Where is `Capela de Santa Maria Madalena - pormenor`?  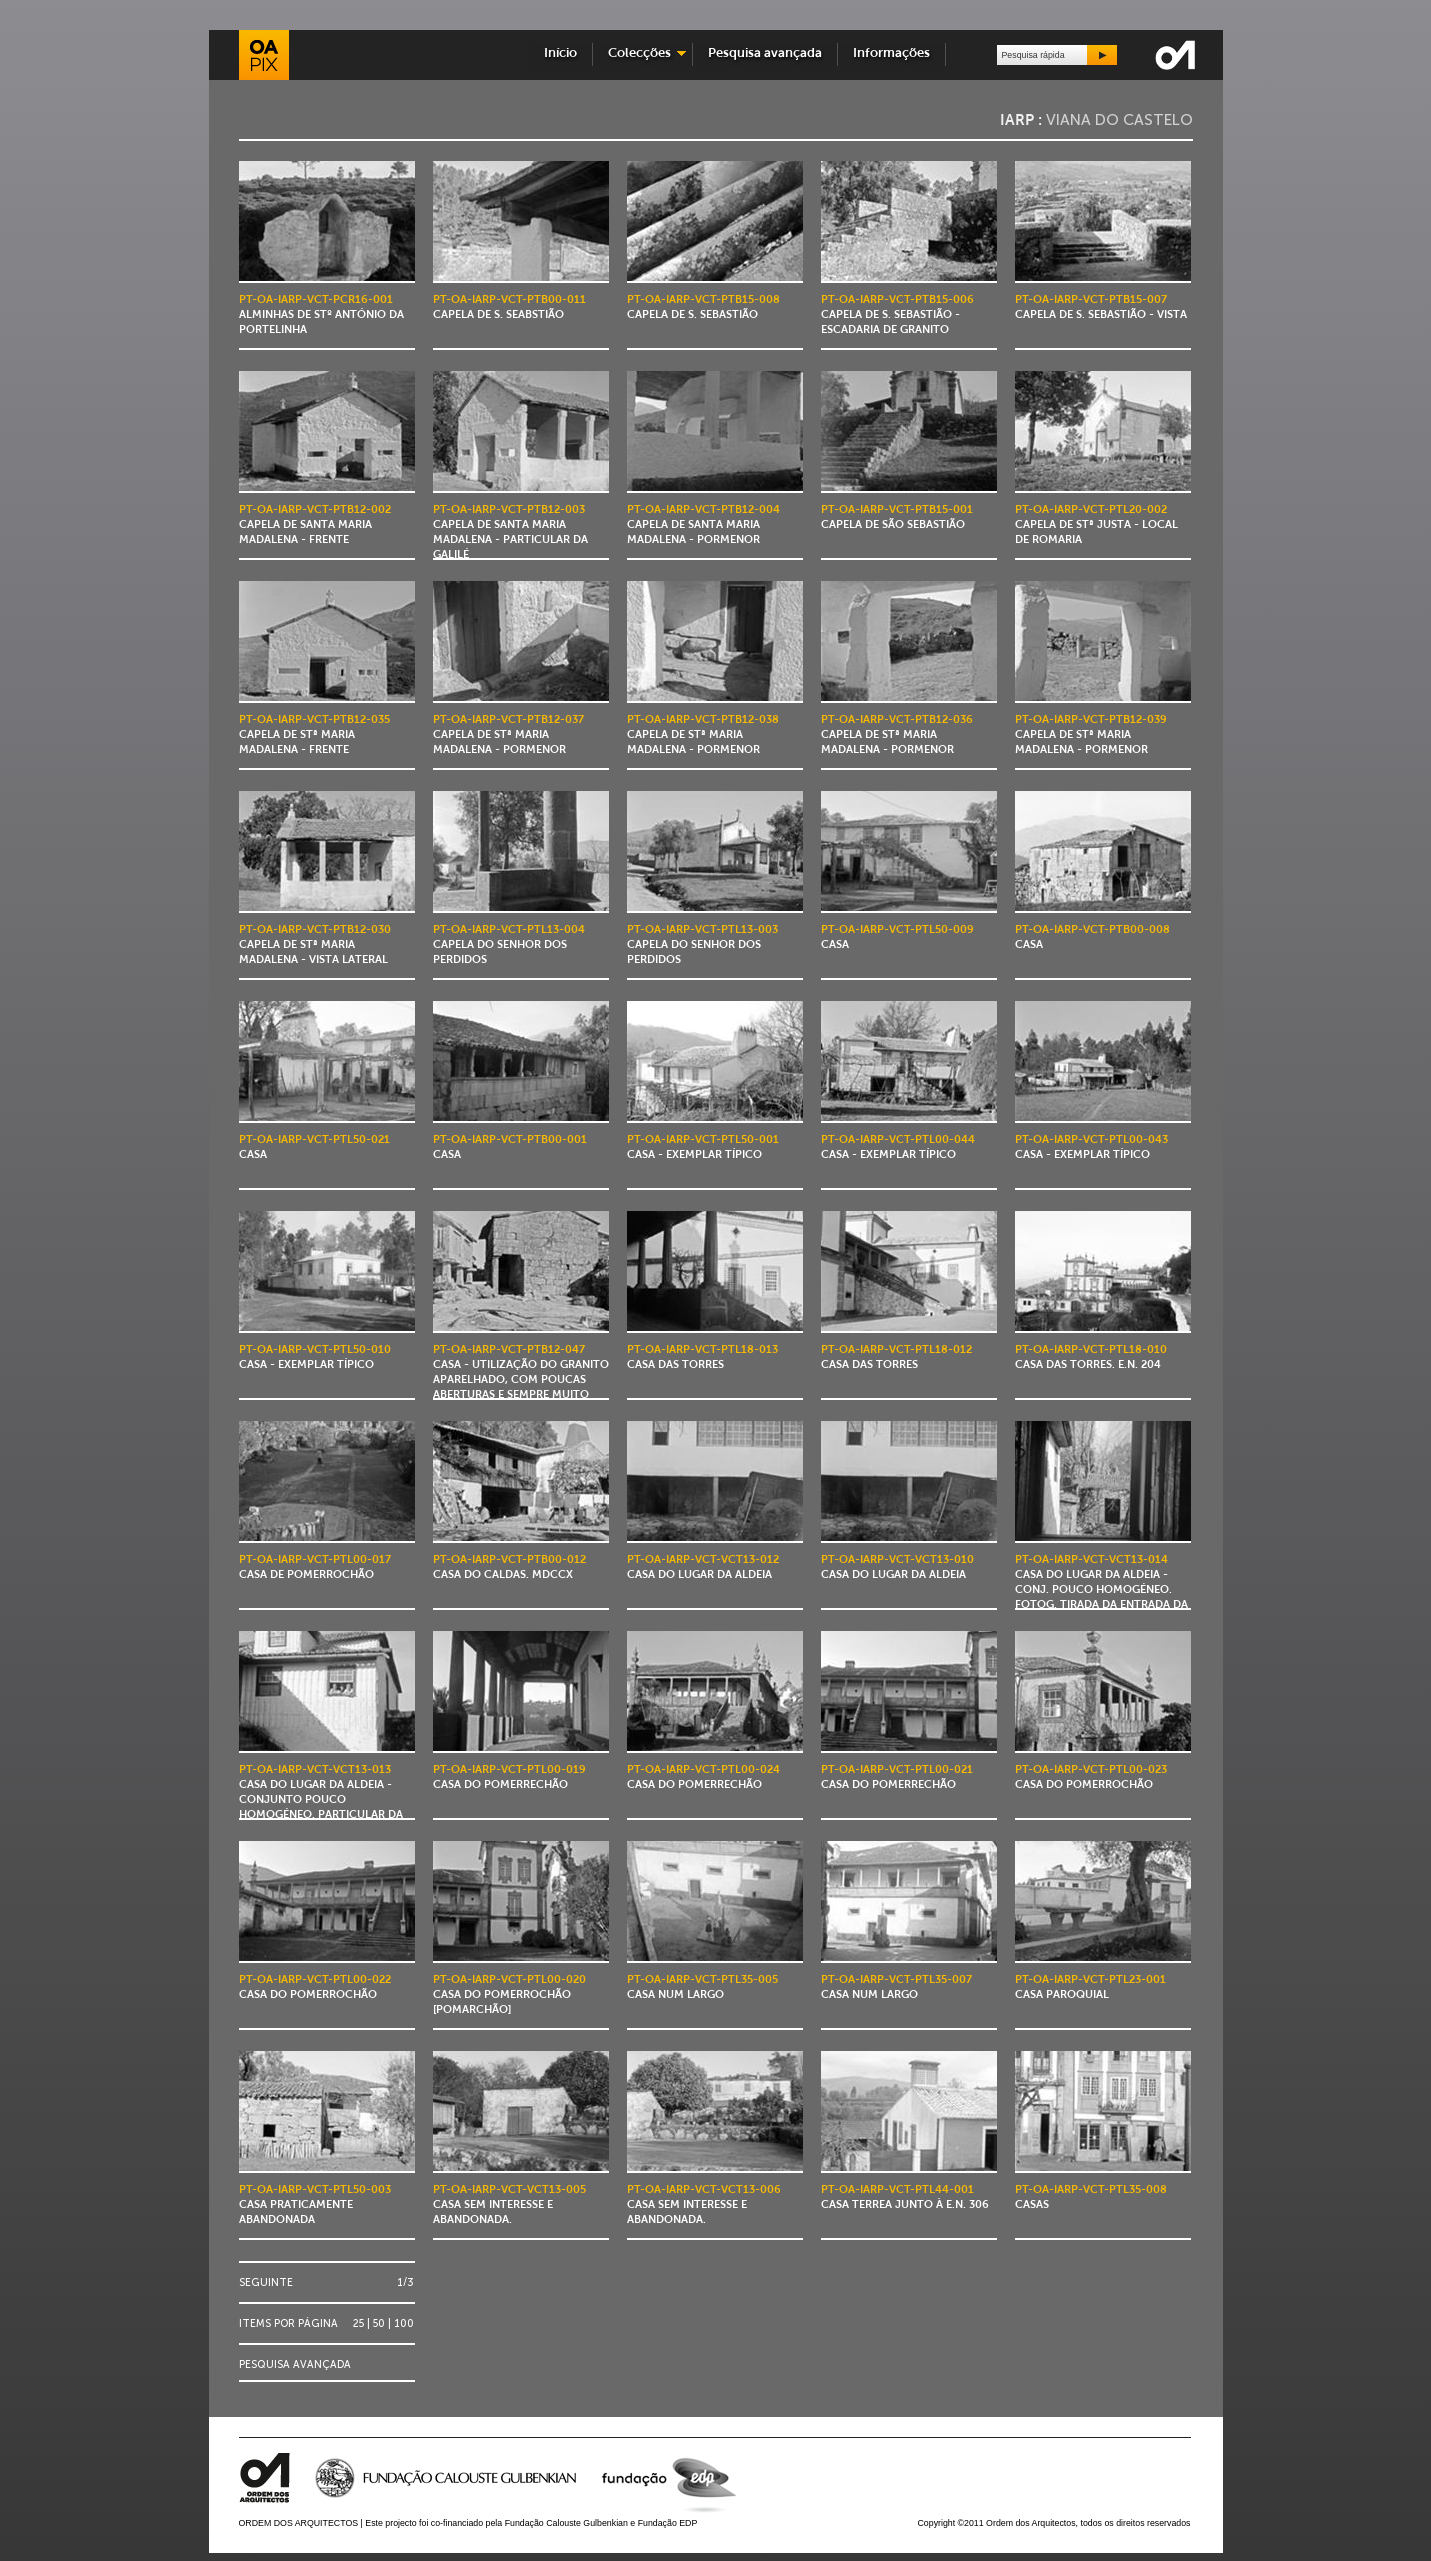
Capela de Santa Maria Madalena - pormenor is located at coordinates (703, 525).